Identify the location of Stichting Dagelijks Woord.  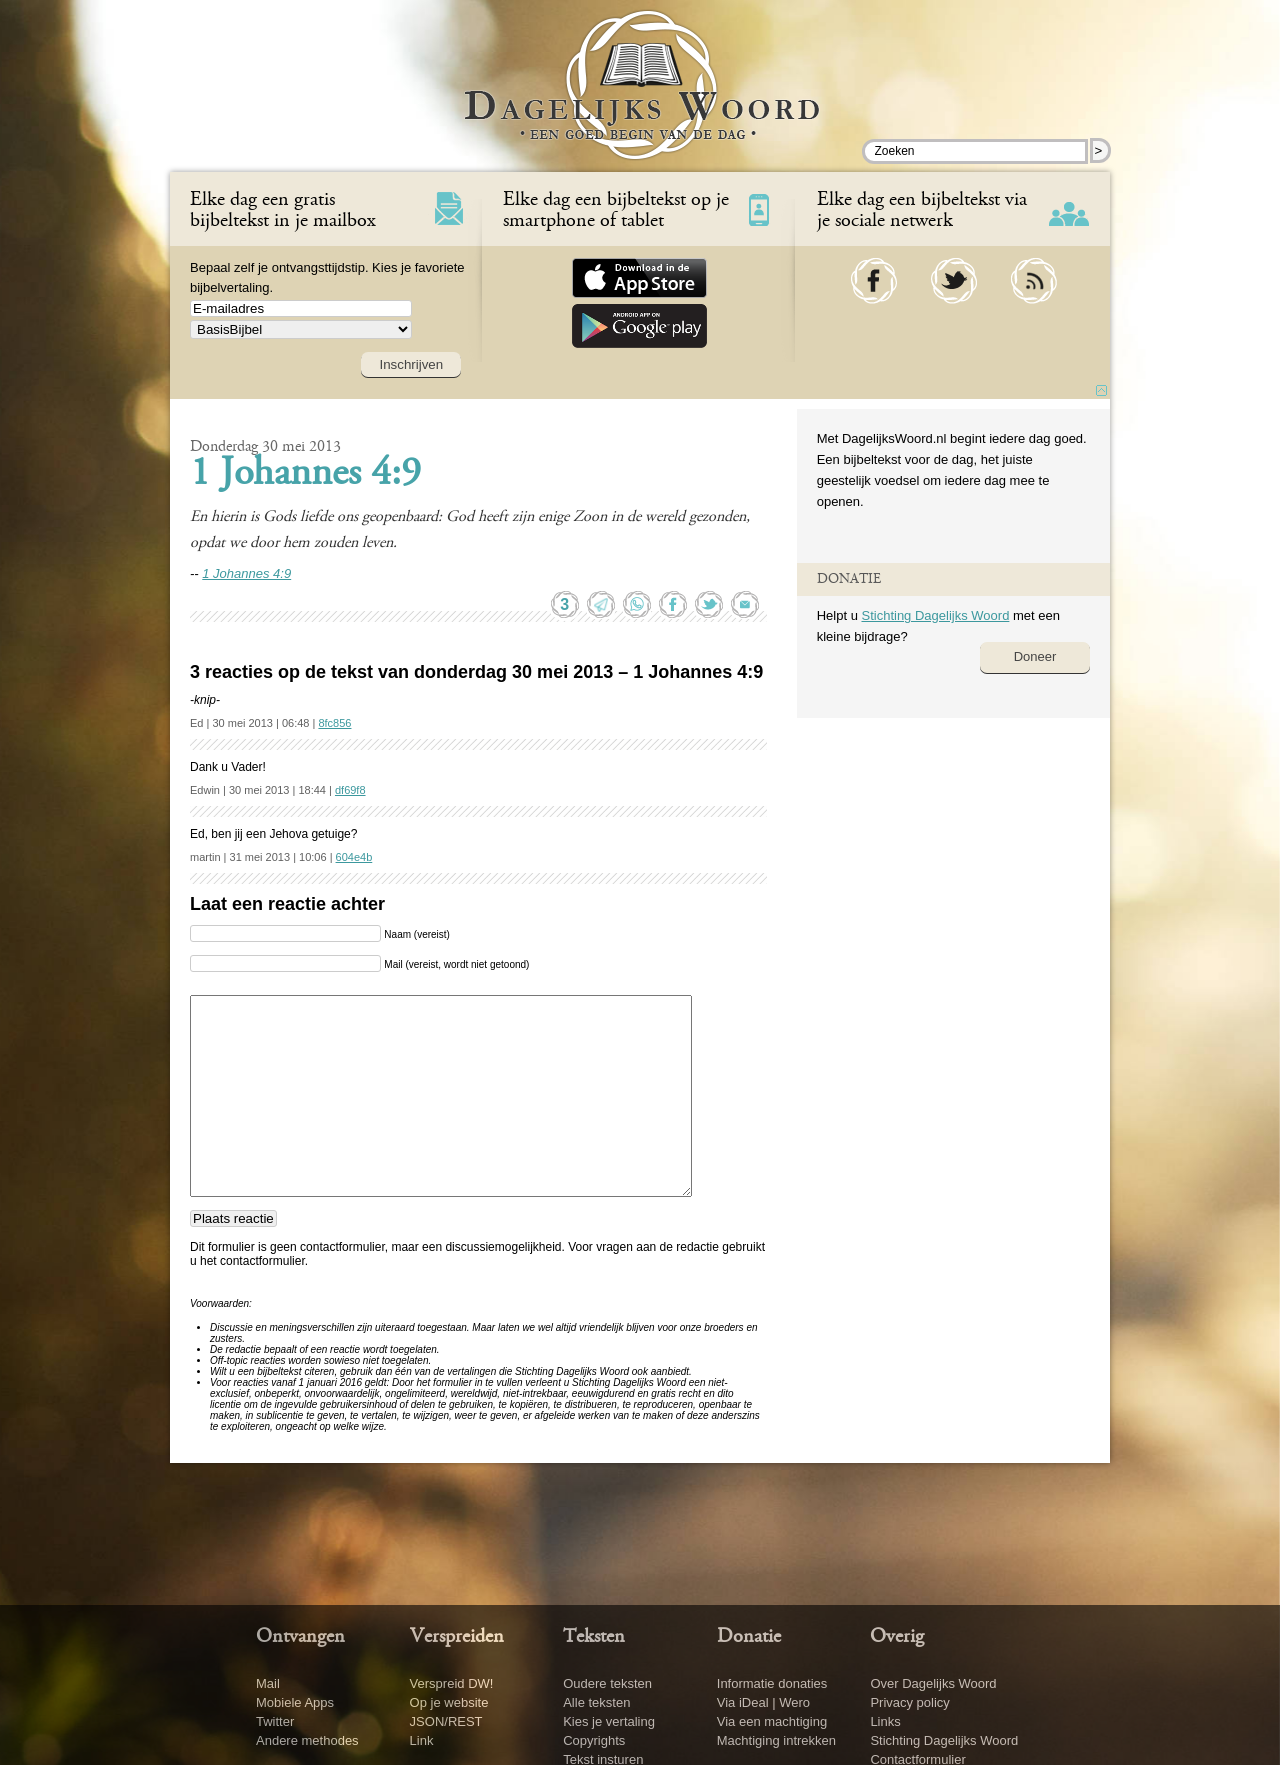
(935, 615).